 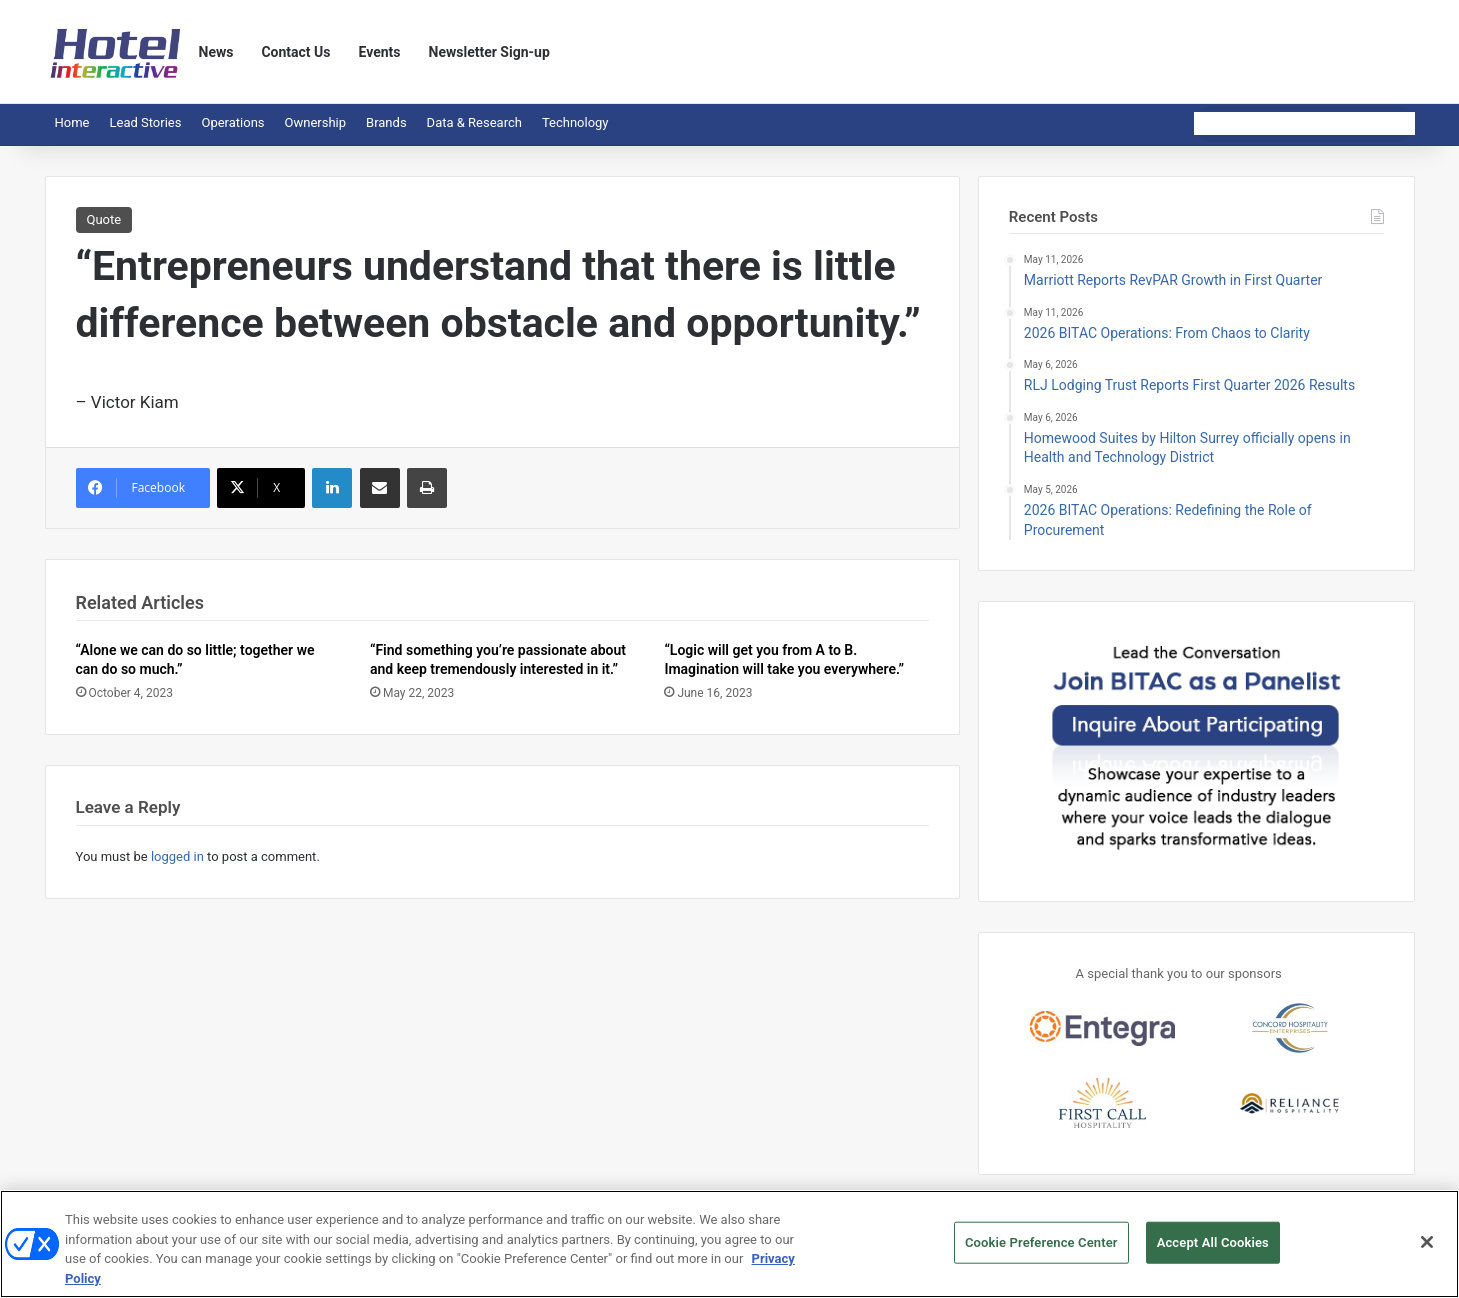 What do you see at coordinates (489, 52) in the screenshot?
I see `Newsletter Sign-up` at bounding box center [489, 52].